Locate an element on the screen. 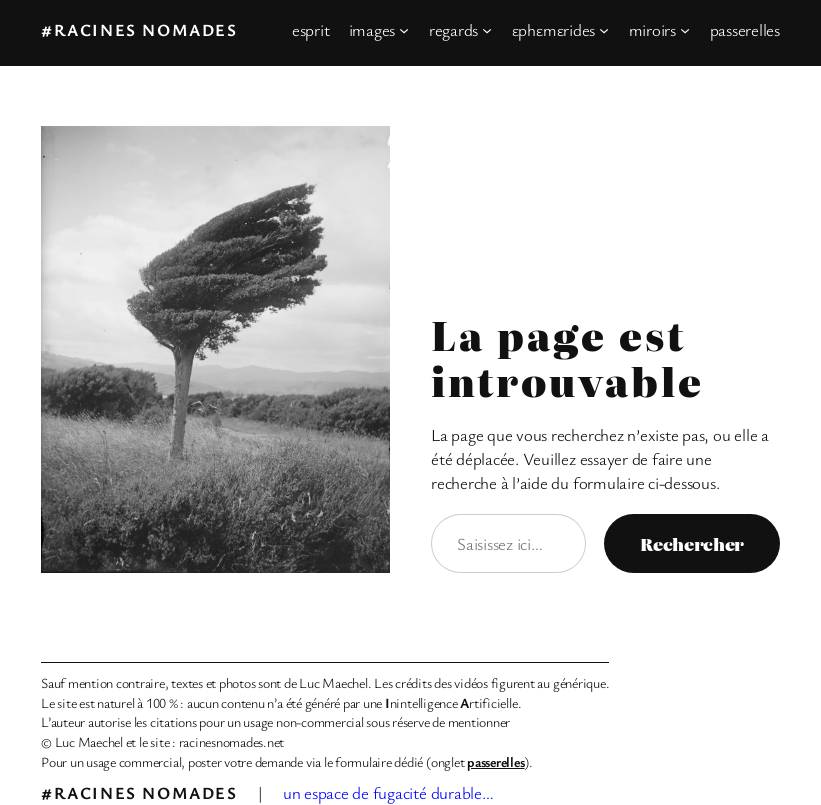  [Sous-menu regards] is located at coordinates (487, 30).